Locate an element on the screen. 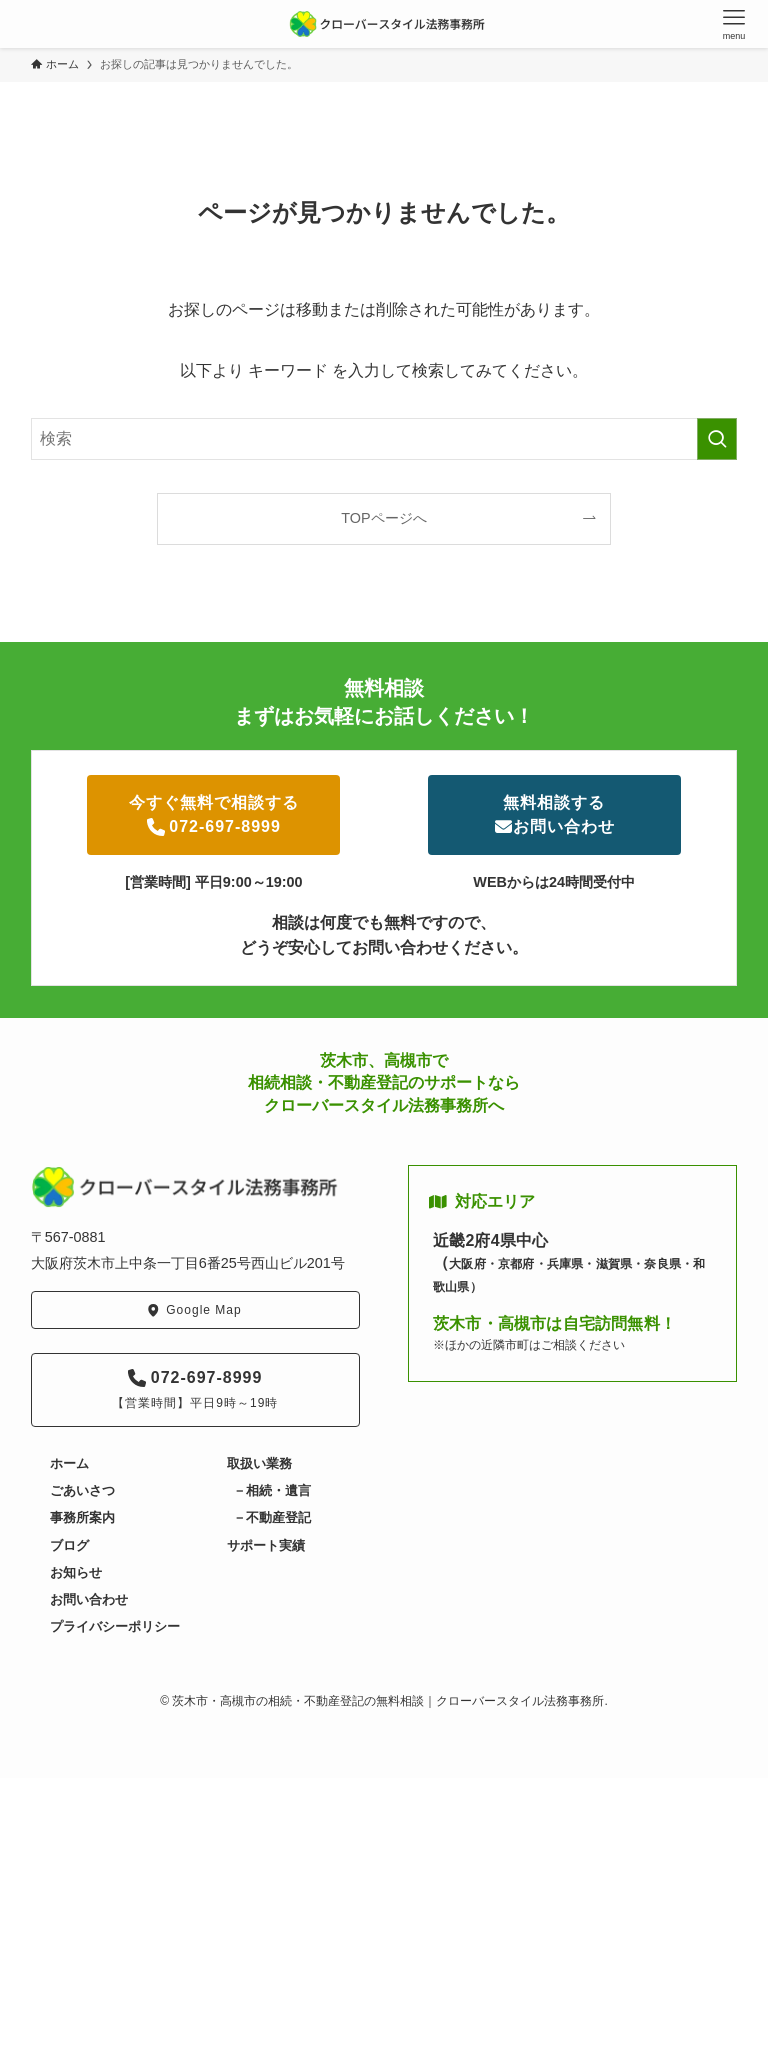 The width and height of the screenshot is (768, 2047). [検索ワード] is located at coordinates (384, 439).